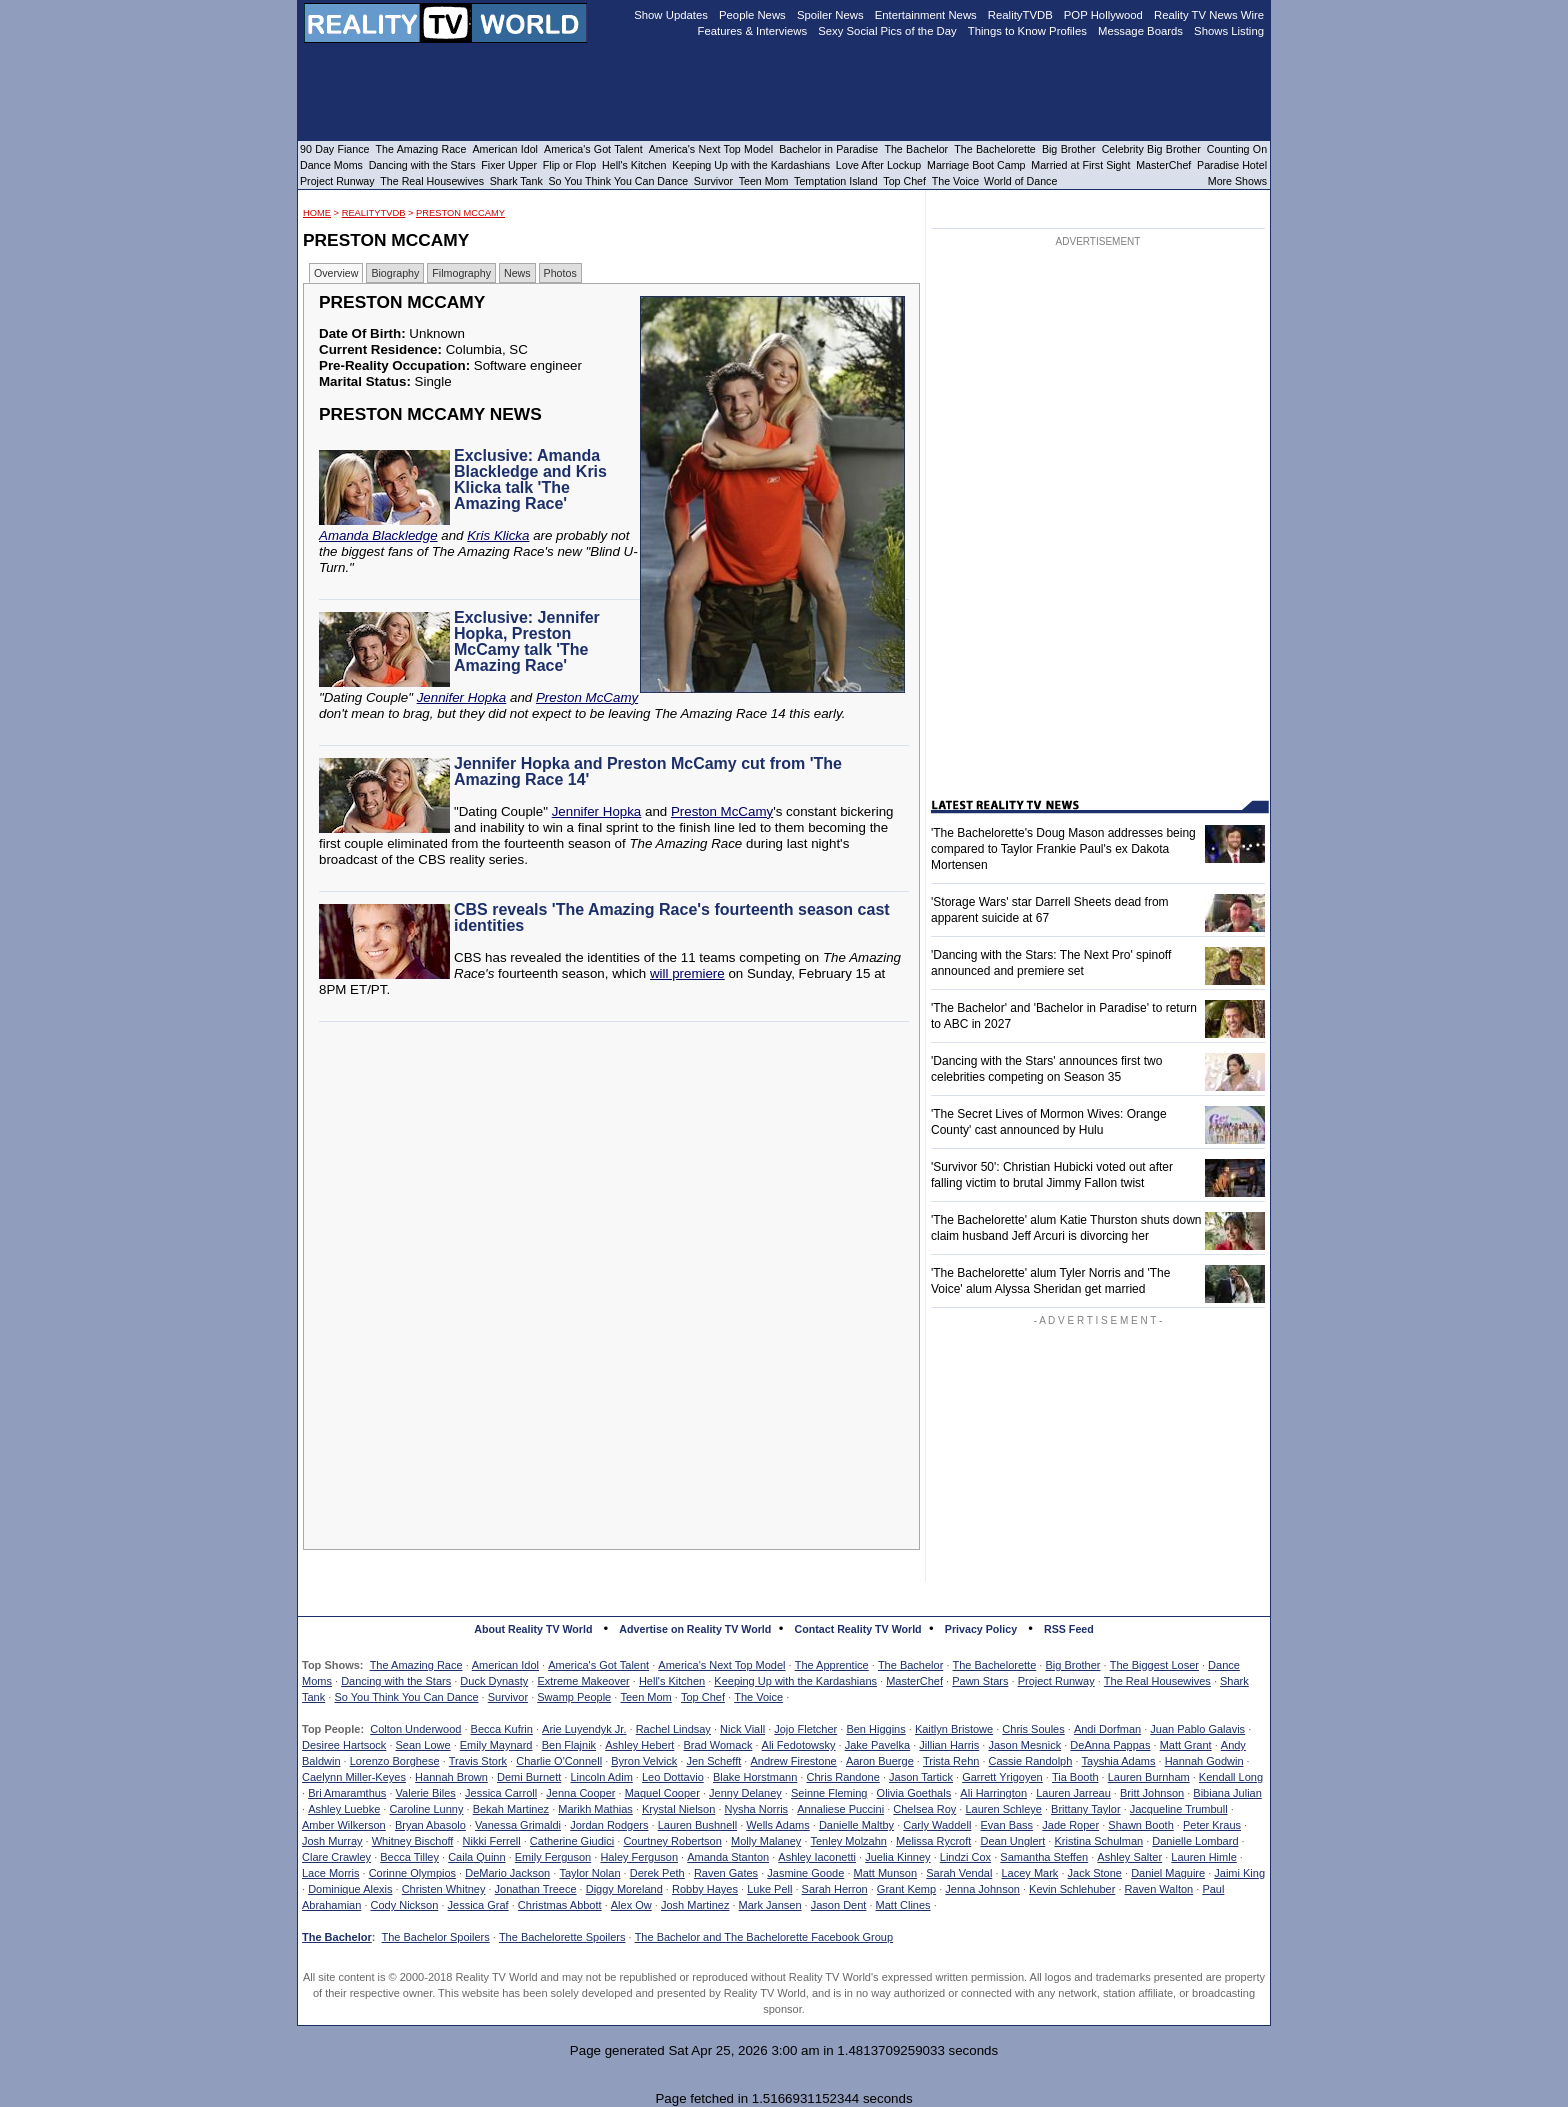  I want to click on Samantha Steffen, so click(1044, 1857).